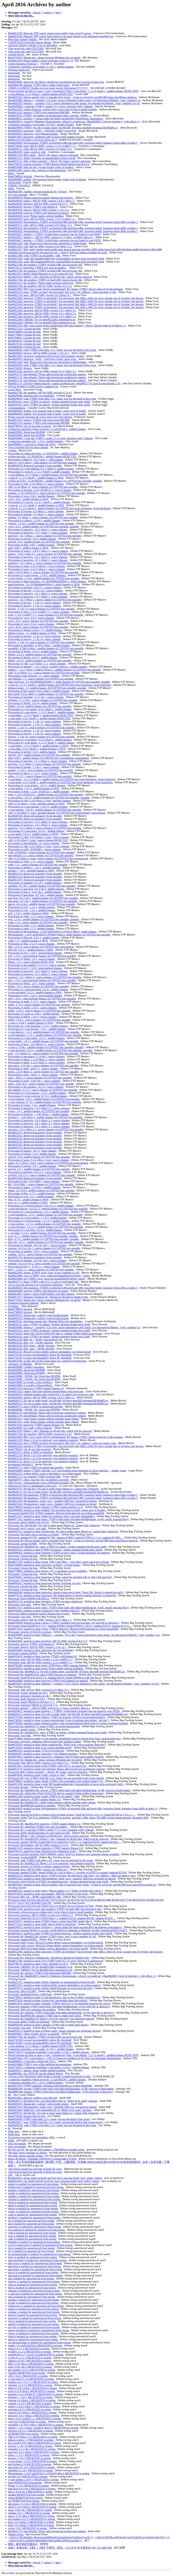  What do you see at coordinates (28, 2152) in the screenshot?
I see `[bts-link] source package src:healpy` at bounding box center [28, 2152].